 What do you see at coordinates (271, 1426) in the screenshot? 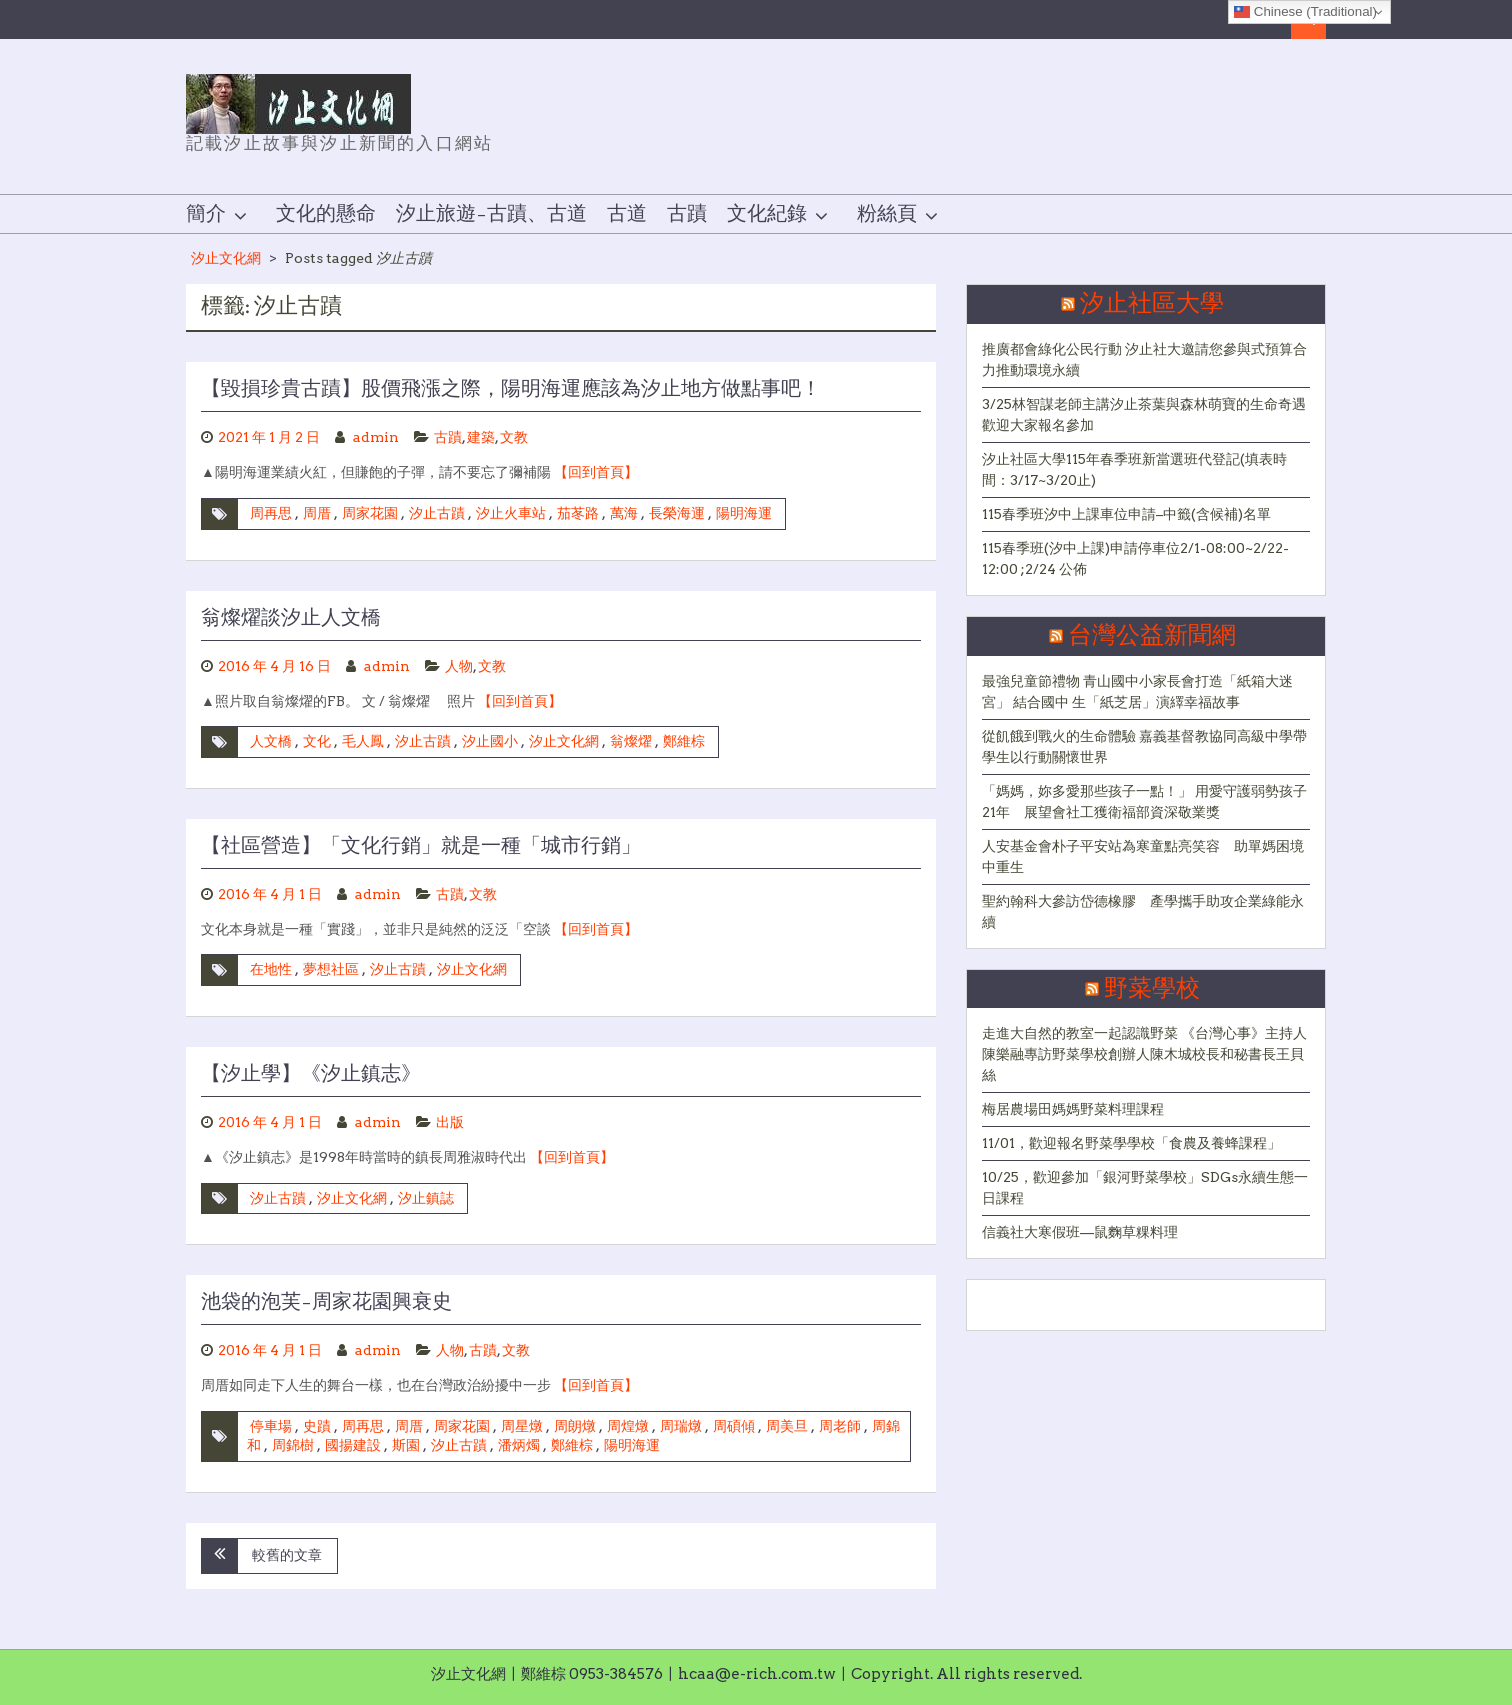
I see `停車場` at bounding box center [271, 1426].